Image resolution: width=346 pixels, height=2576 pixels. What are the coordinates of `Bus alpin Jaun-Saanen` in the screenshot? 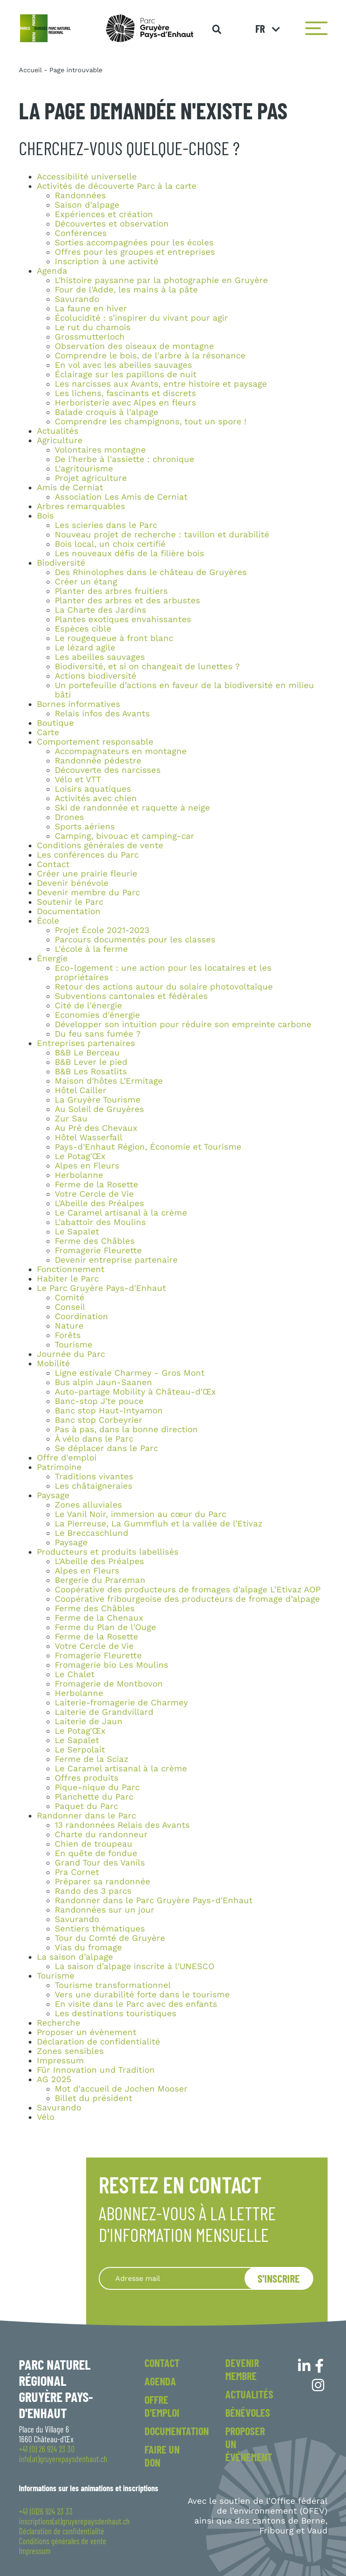 It's located at (103, 1382).